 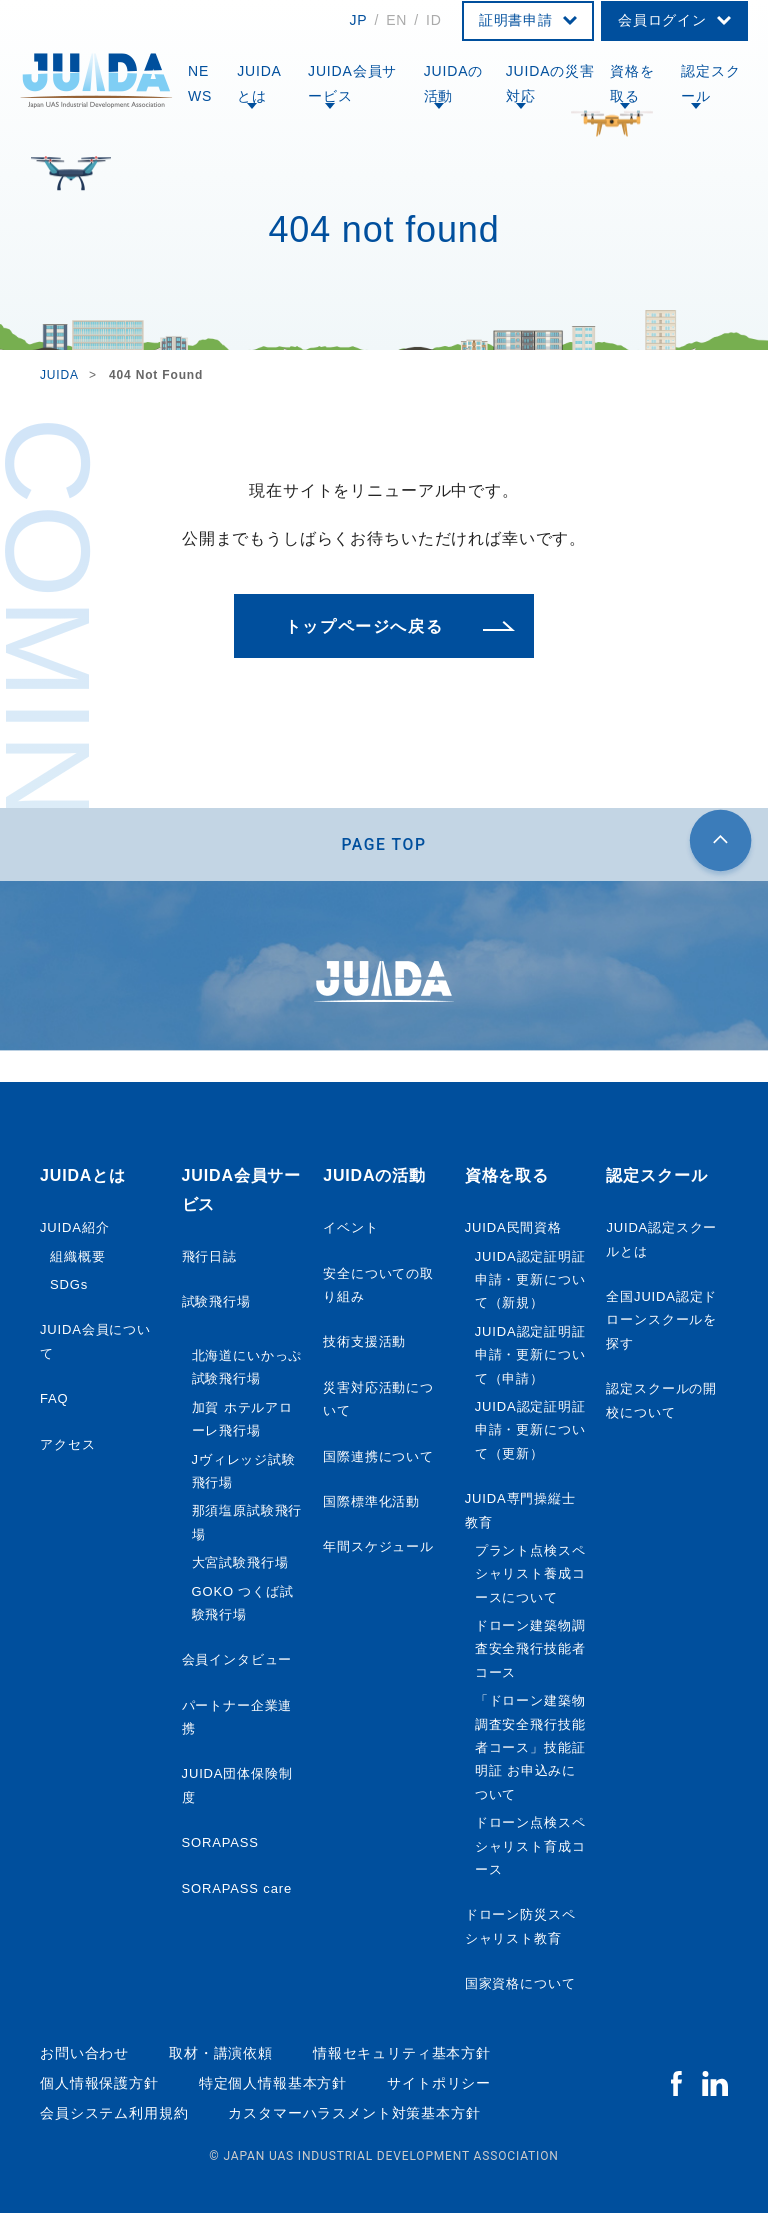 I want to click on ID, so click(x=434, y=20).